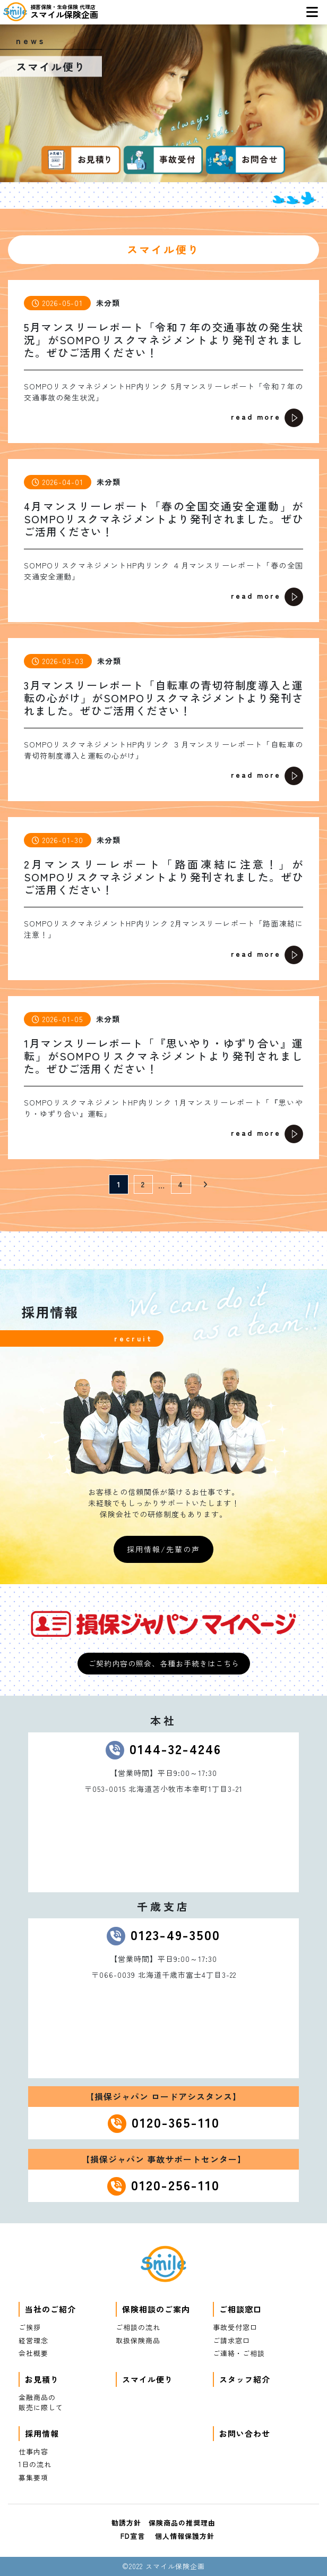 The height and width of the screenshot is (2576, 327). Describe the element at coordinates (35, 2464) in the screenshot. I see `1日の流れ` at that location.